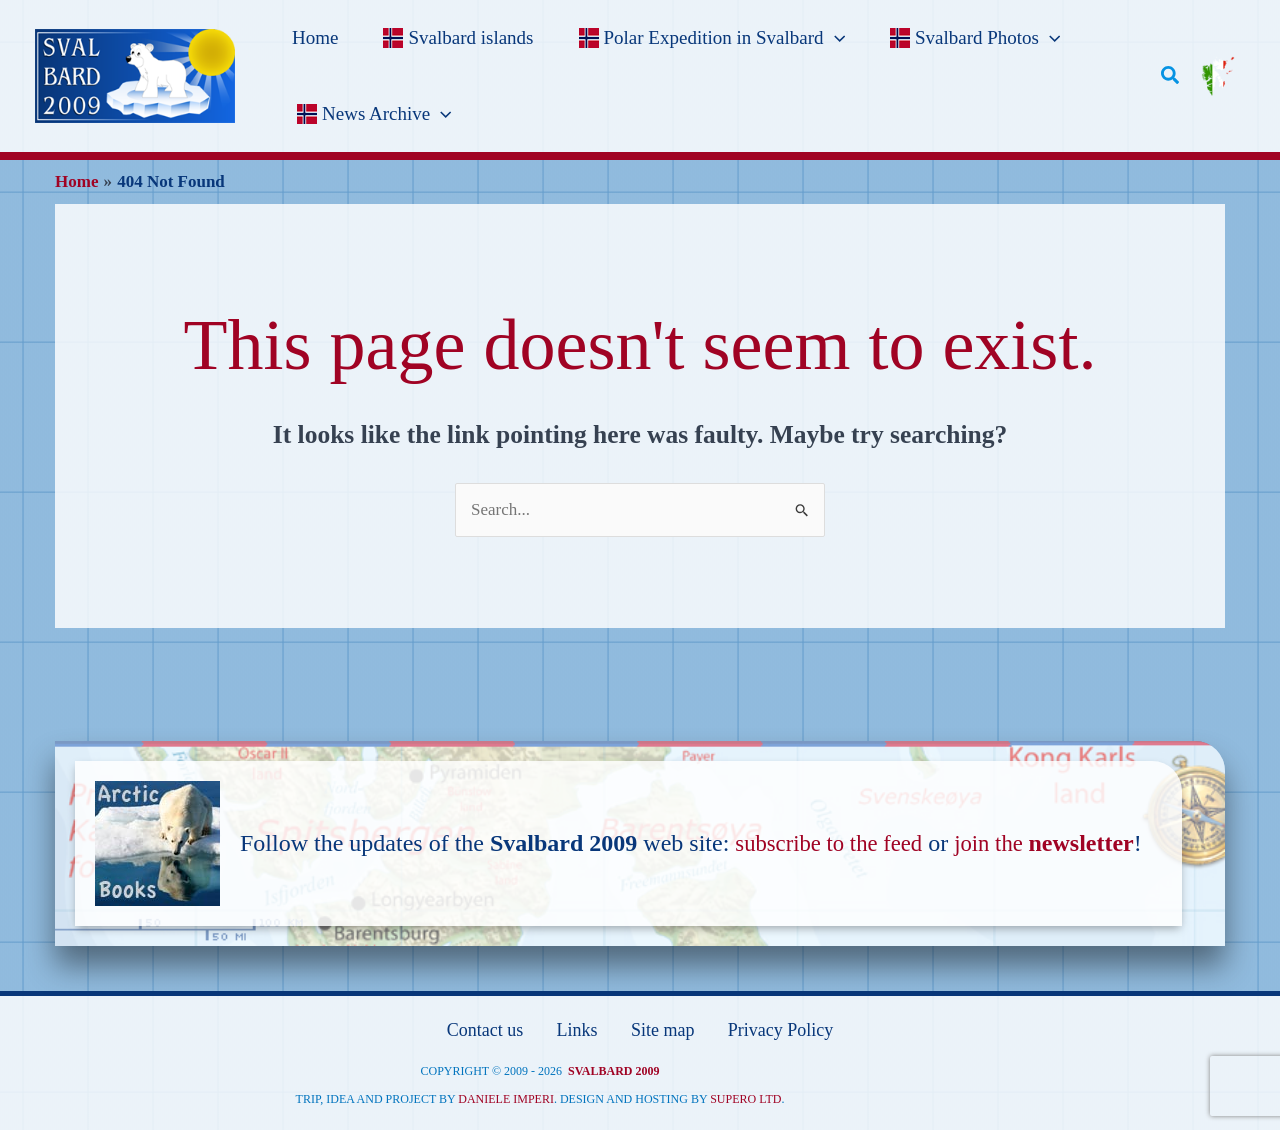  I want to click on join the, so click(1057, 843).